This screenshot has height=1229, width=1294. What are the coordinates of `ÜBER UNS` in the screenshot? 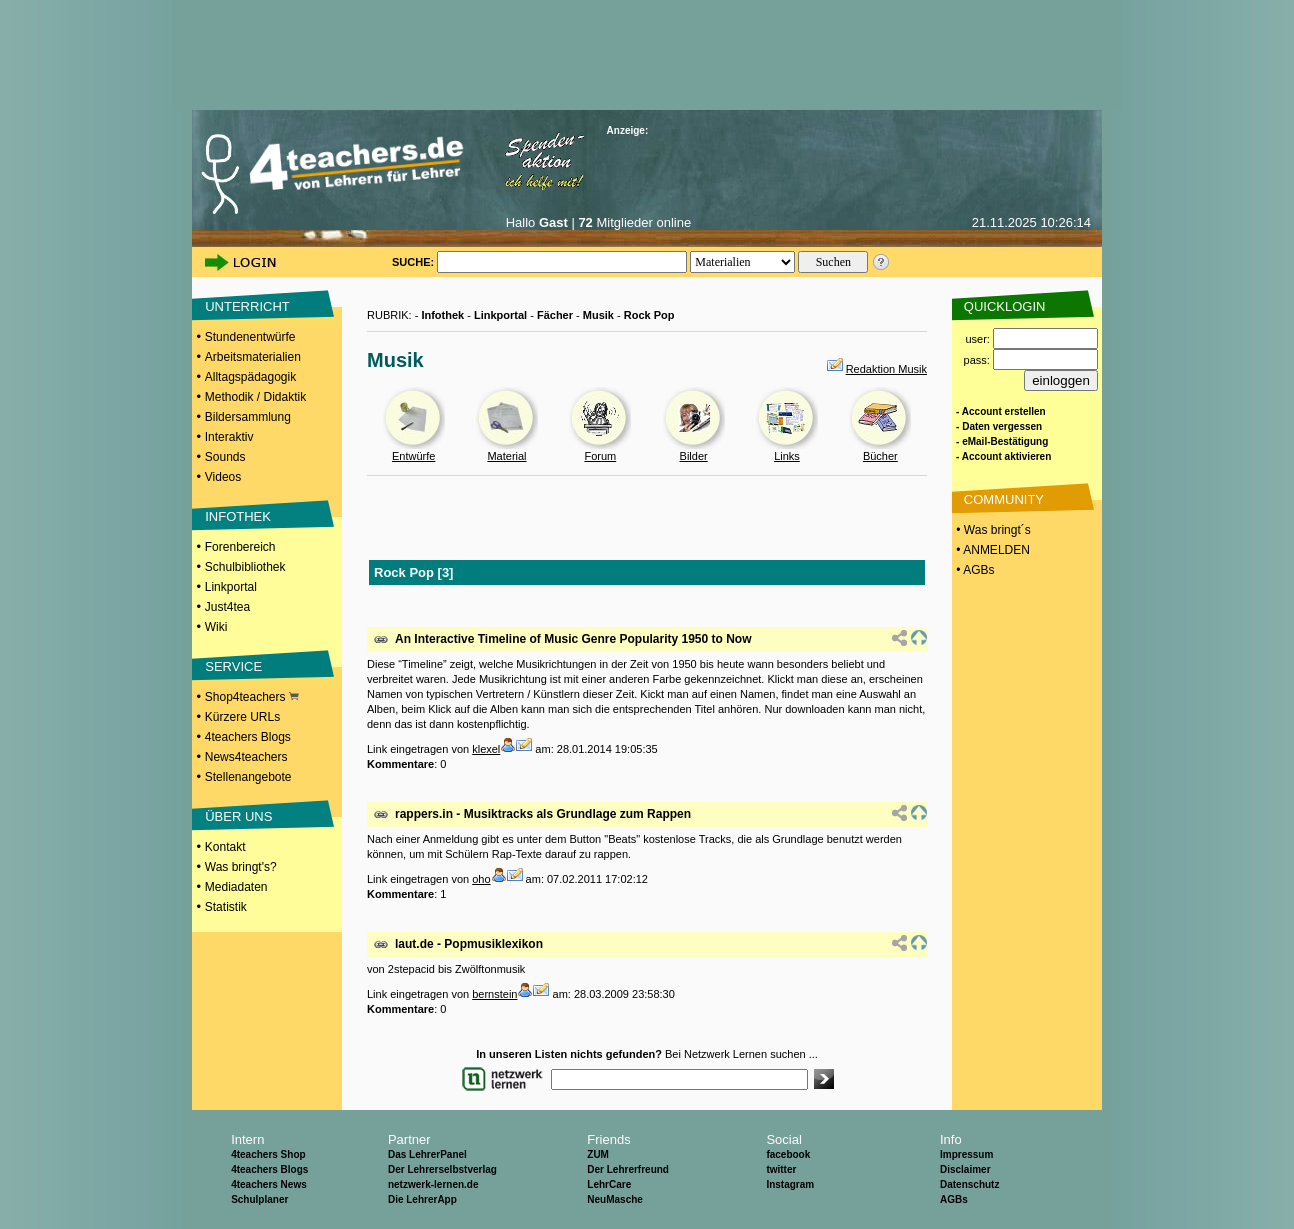 It's located at (238, 816).